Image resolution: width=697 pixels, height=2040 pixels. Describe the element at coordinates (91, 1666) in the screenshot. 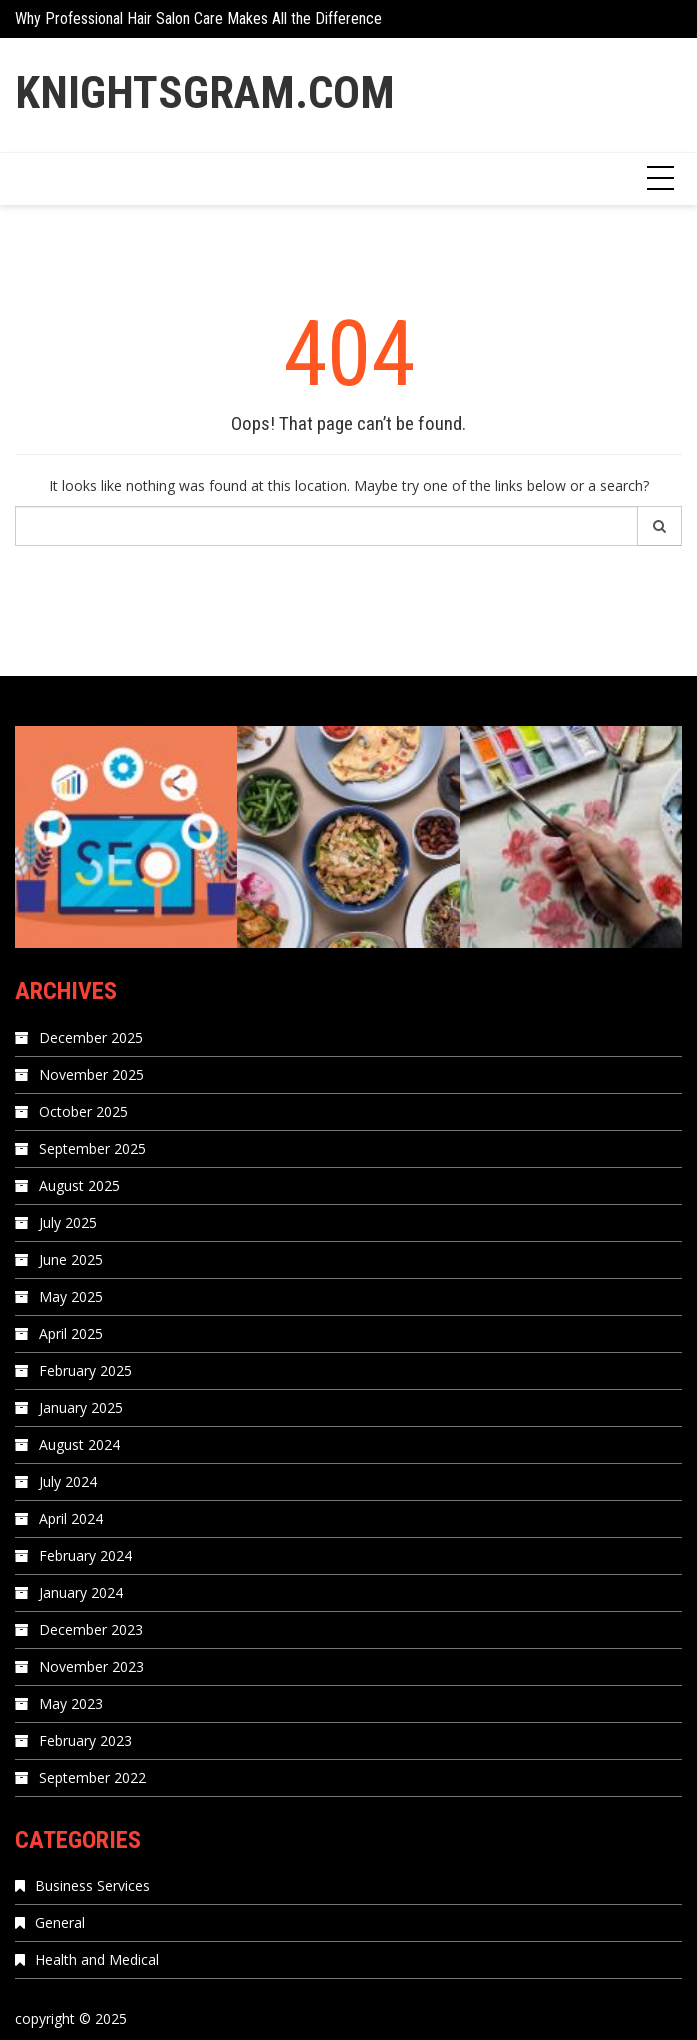

I see `November 2023` at that location.